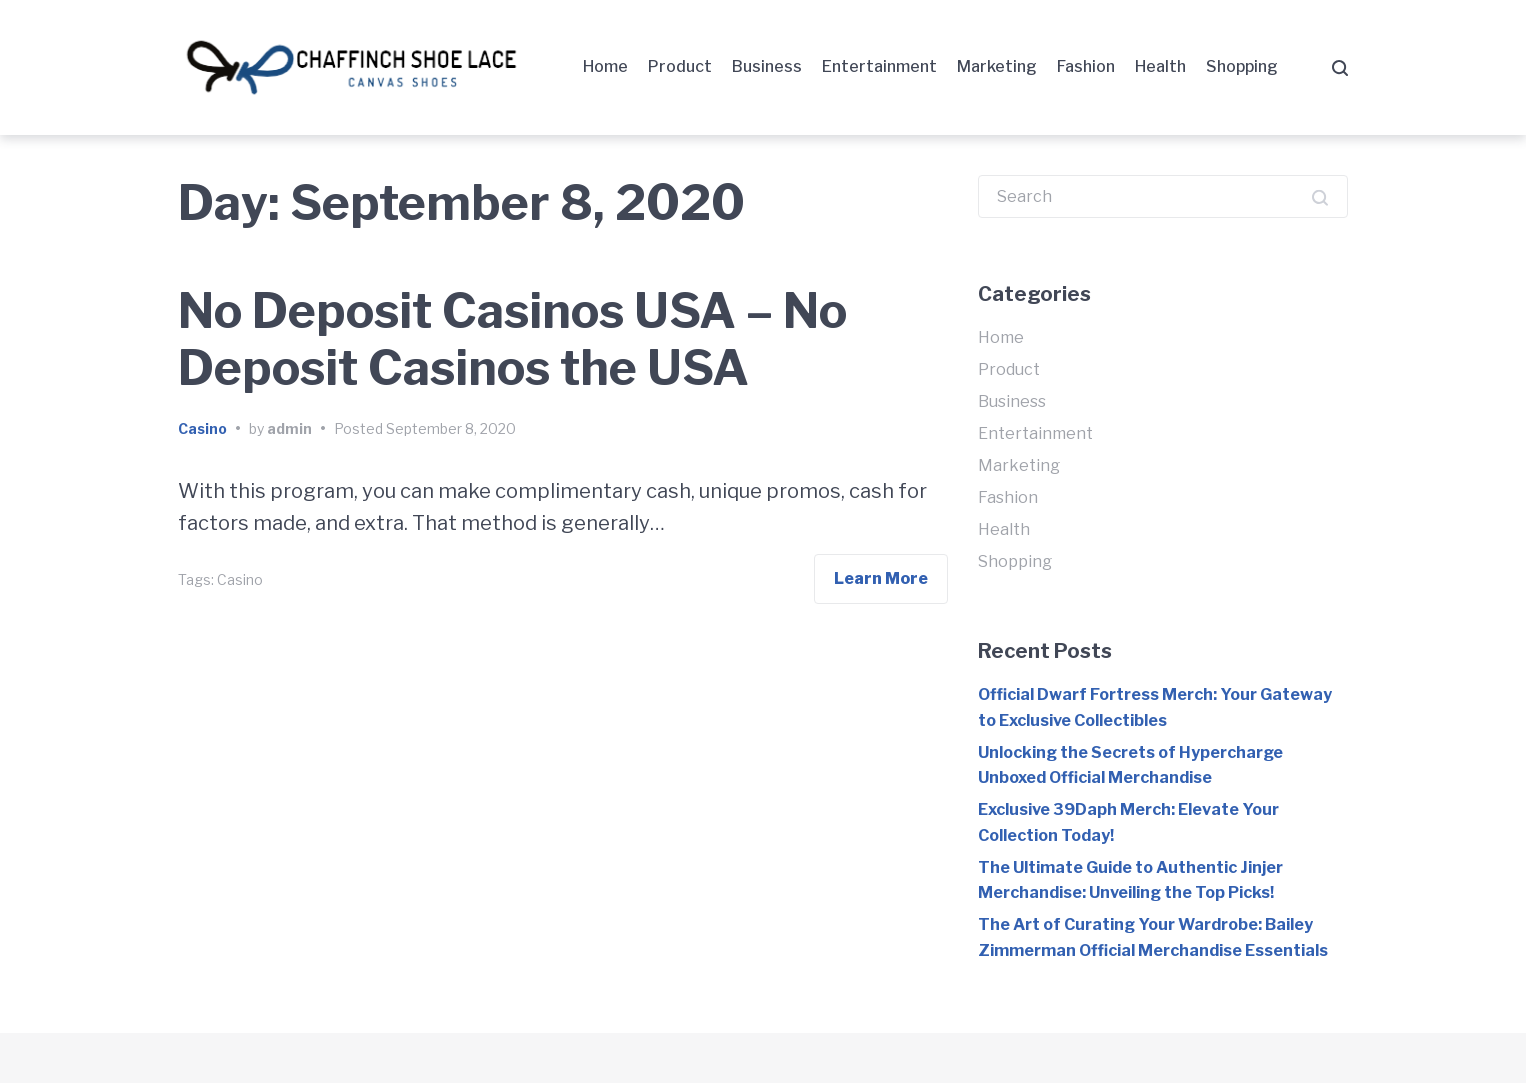 The image size is (1526, 1083). What do you see at coordinates (1160, 66) in the screenshot?
I see `Health` at bounding box center [1160, 66].